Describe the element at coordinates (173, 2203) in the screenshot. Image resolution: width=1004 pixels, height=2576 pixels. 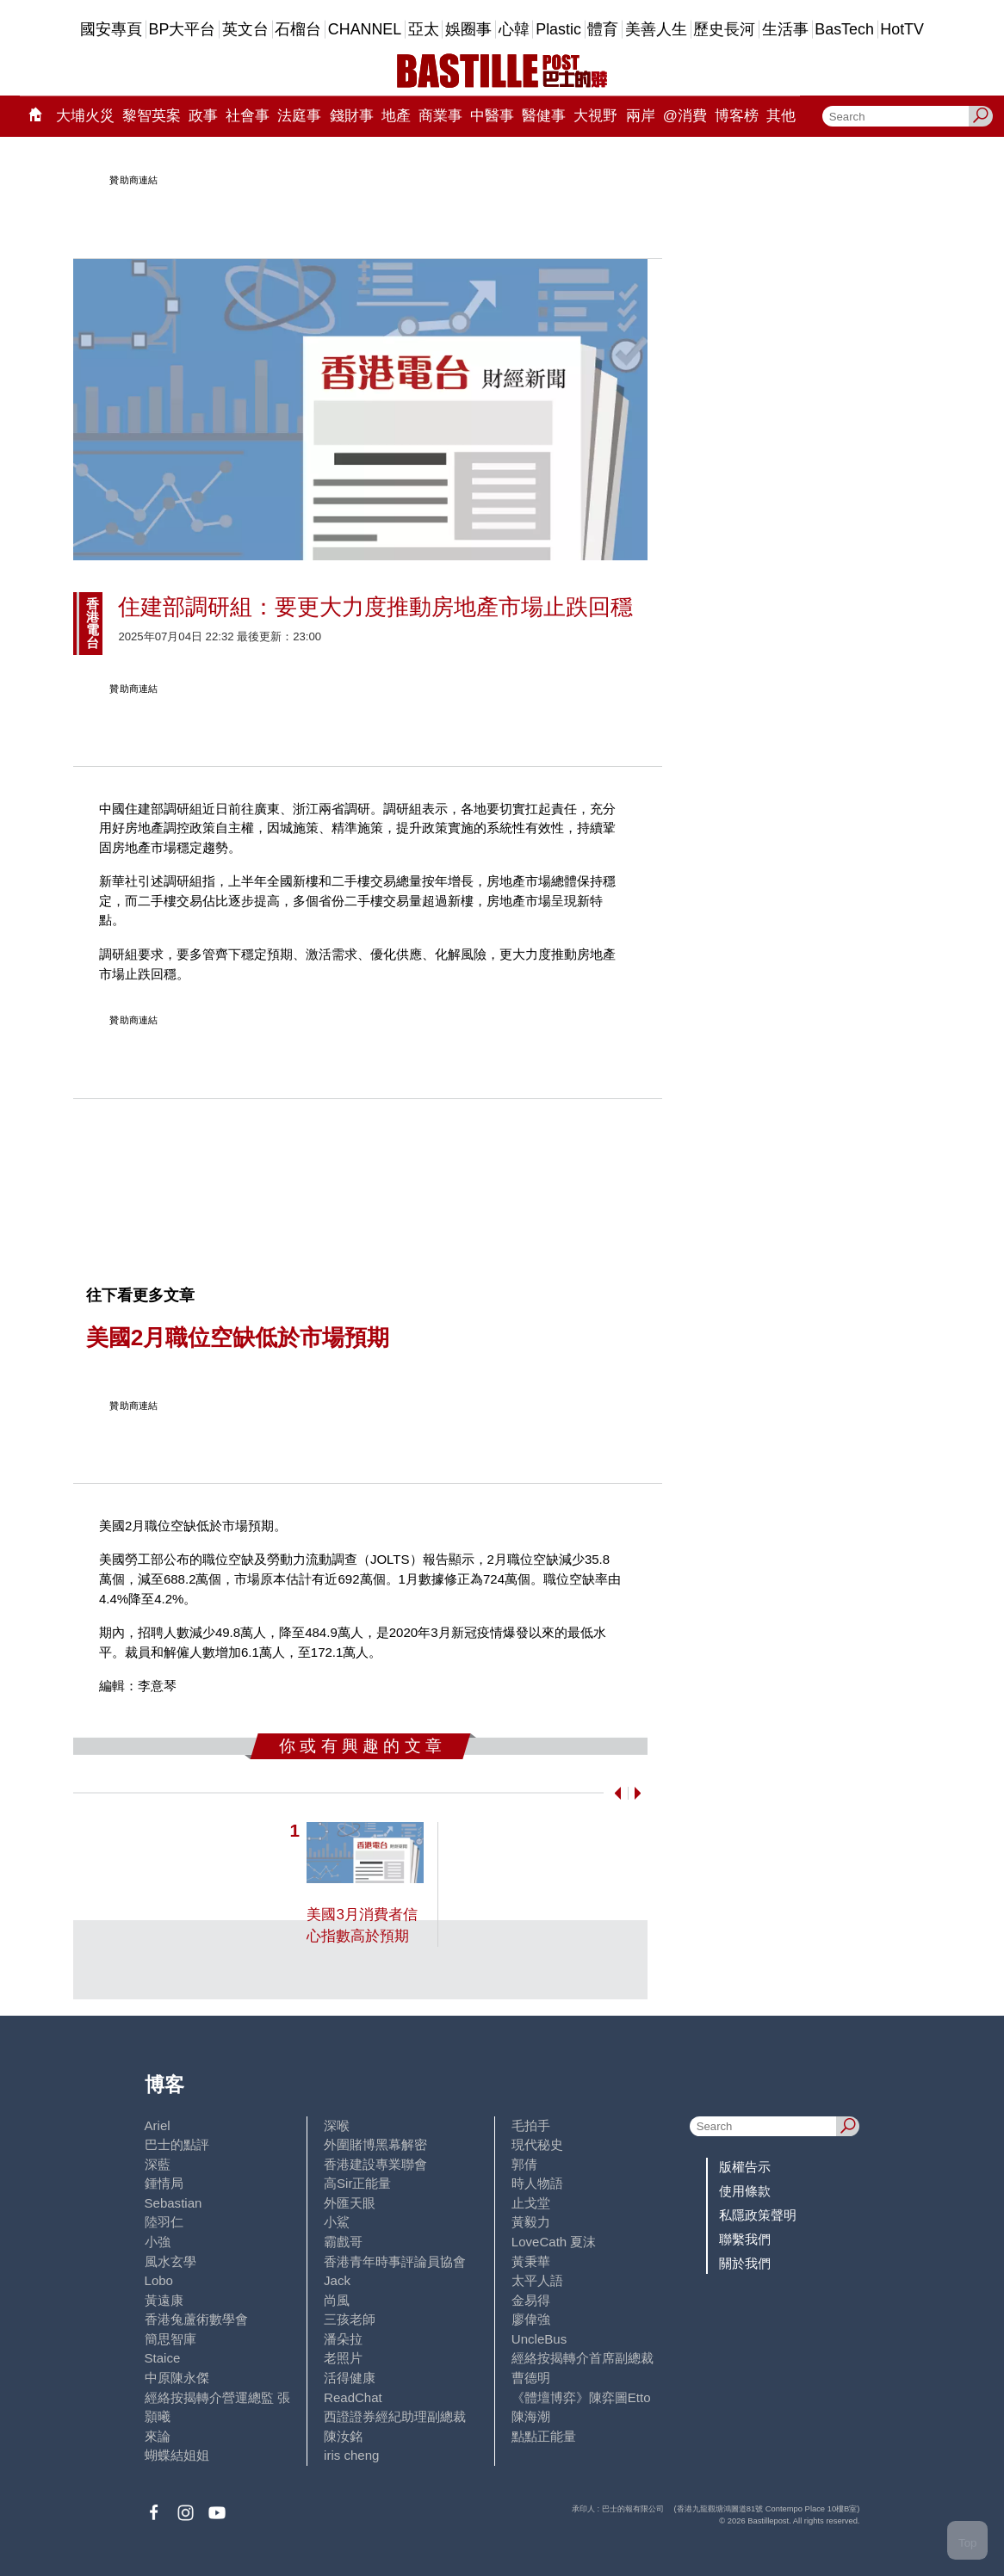
I see `Sebastian` at that location.